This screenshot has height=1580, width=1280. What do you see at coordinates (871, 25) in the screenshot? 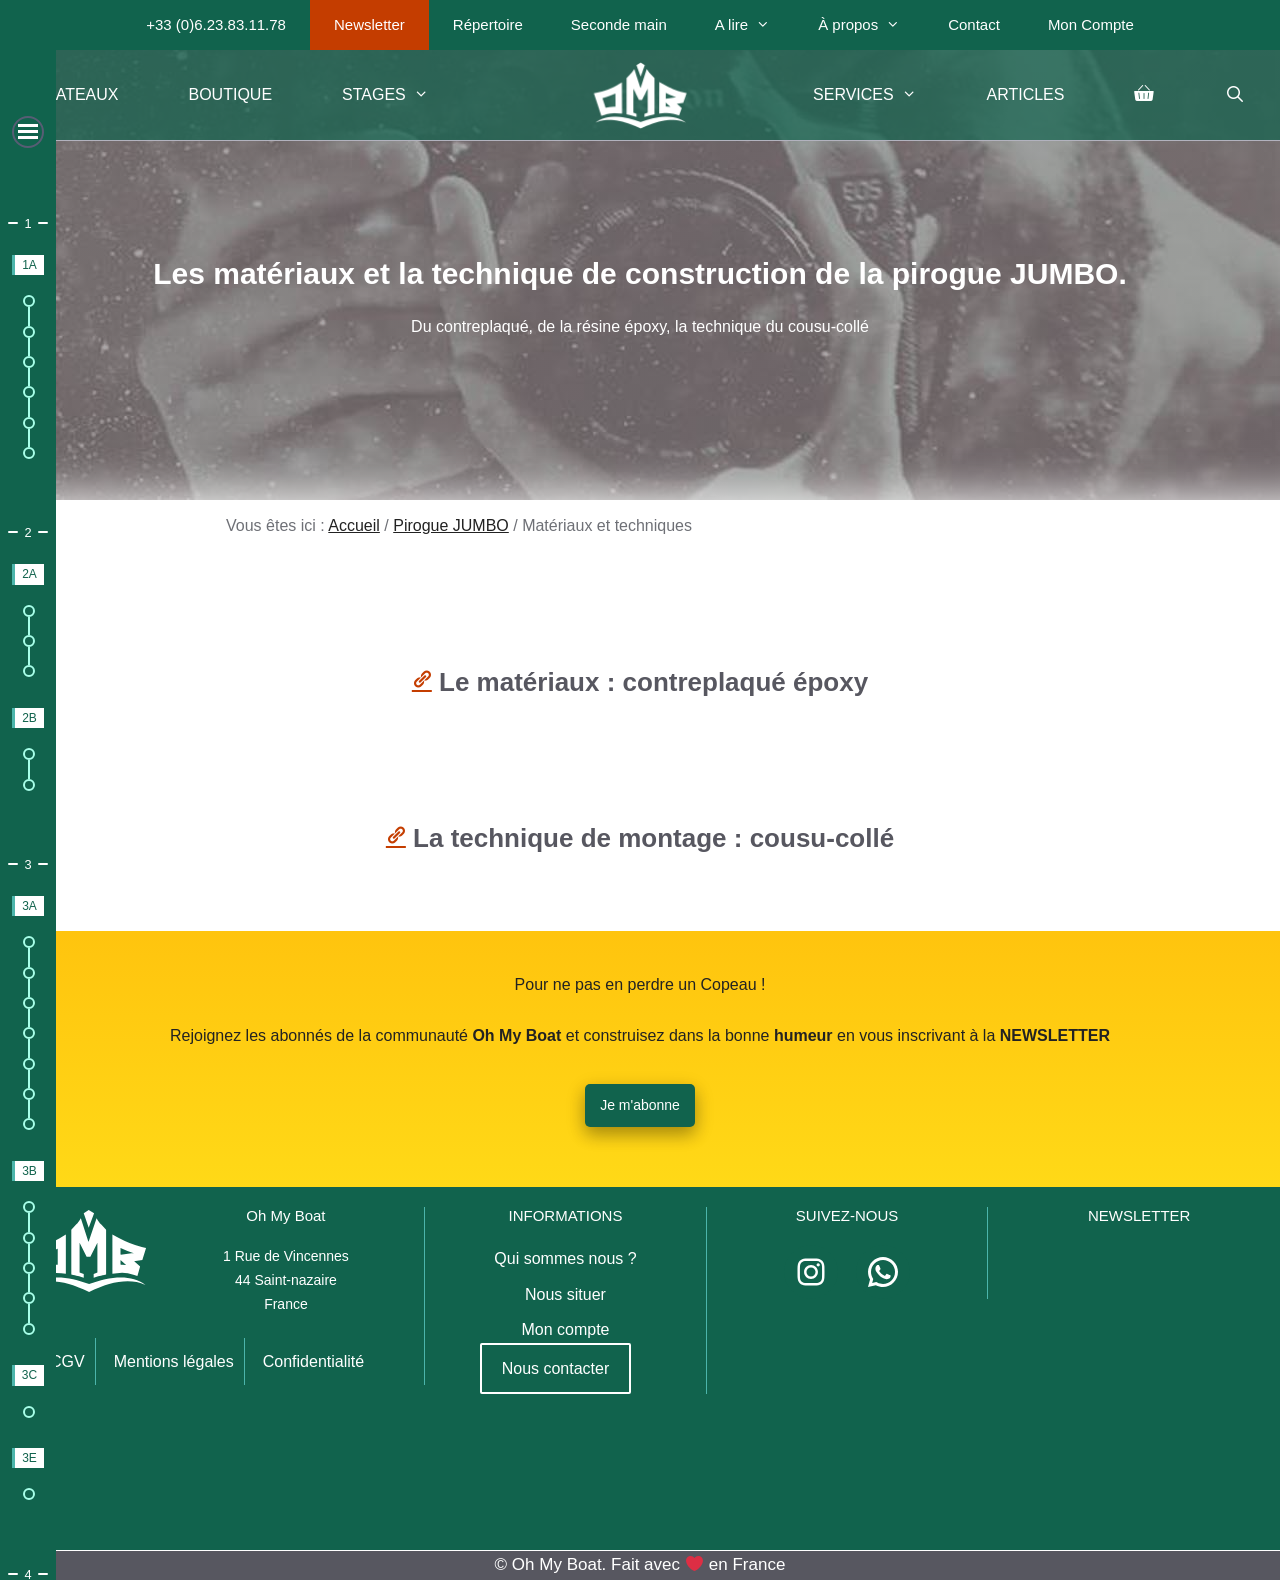
I see `À propos` at bounding box center [871, 25].